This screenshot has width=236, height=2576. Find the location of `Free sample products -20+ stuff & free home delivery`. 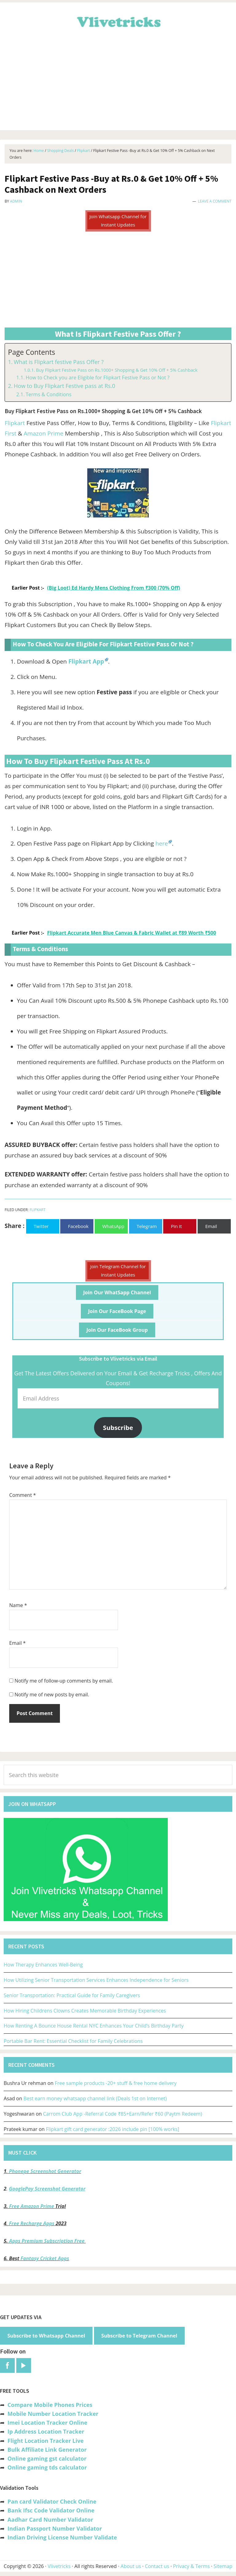

Free sample products -20+ stuff & free home delivery is located at coordinates (115, 2083).